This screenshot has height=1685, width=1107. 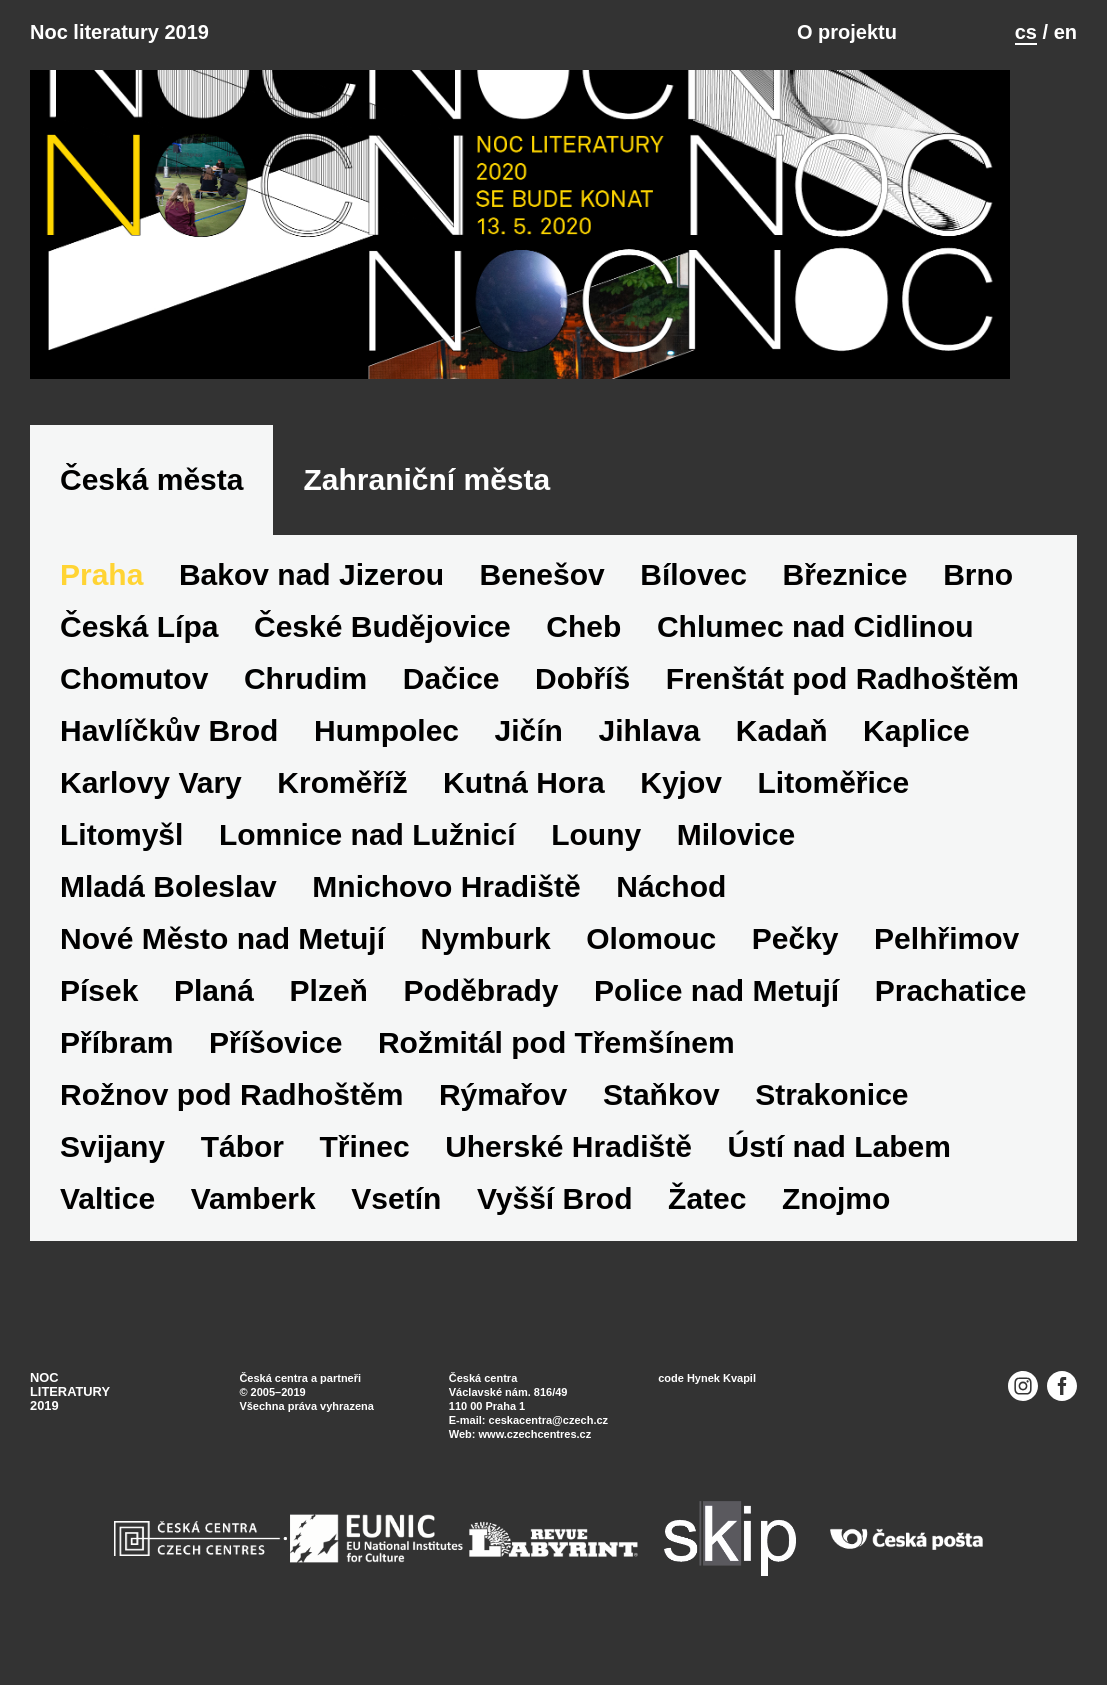 What do you see at coordinates (311, 596) in the screenshot?
I see `Bakov nad Jizerou` at bounding box center [311, 596].